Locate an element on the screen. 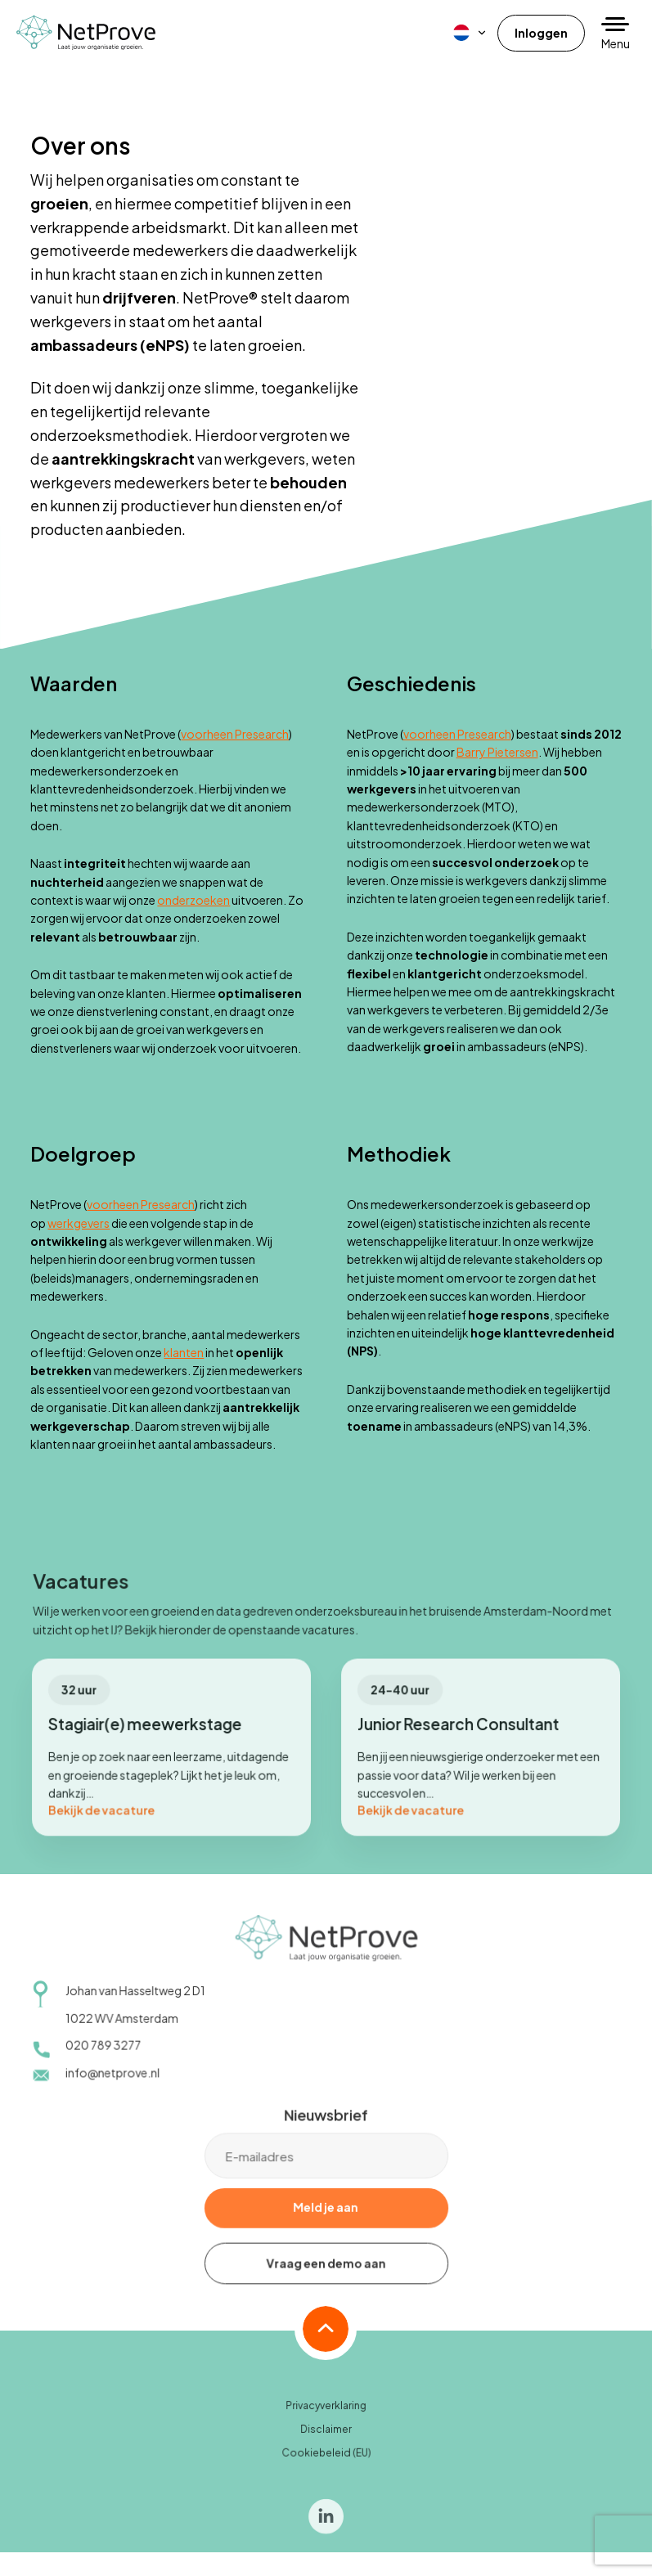  Privacyverklaring is located at coordinates (326, 2415).